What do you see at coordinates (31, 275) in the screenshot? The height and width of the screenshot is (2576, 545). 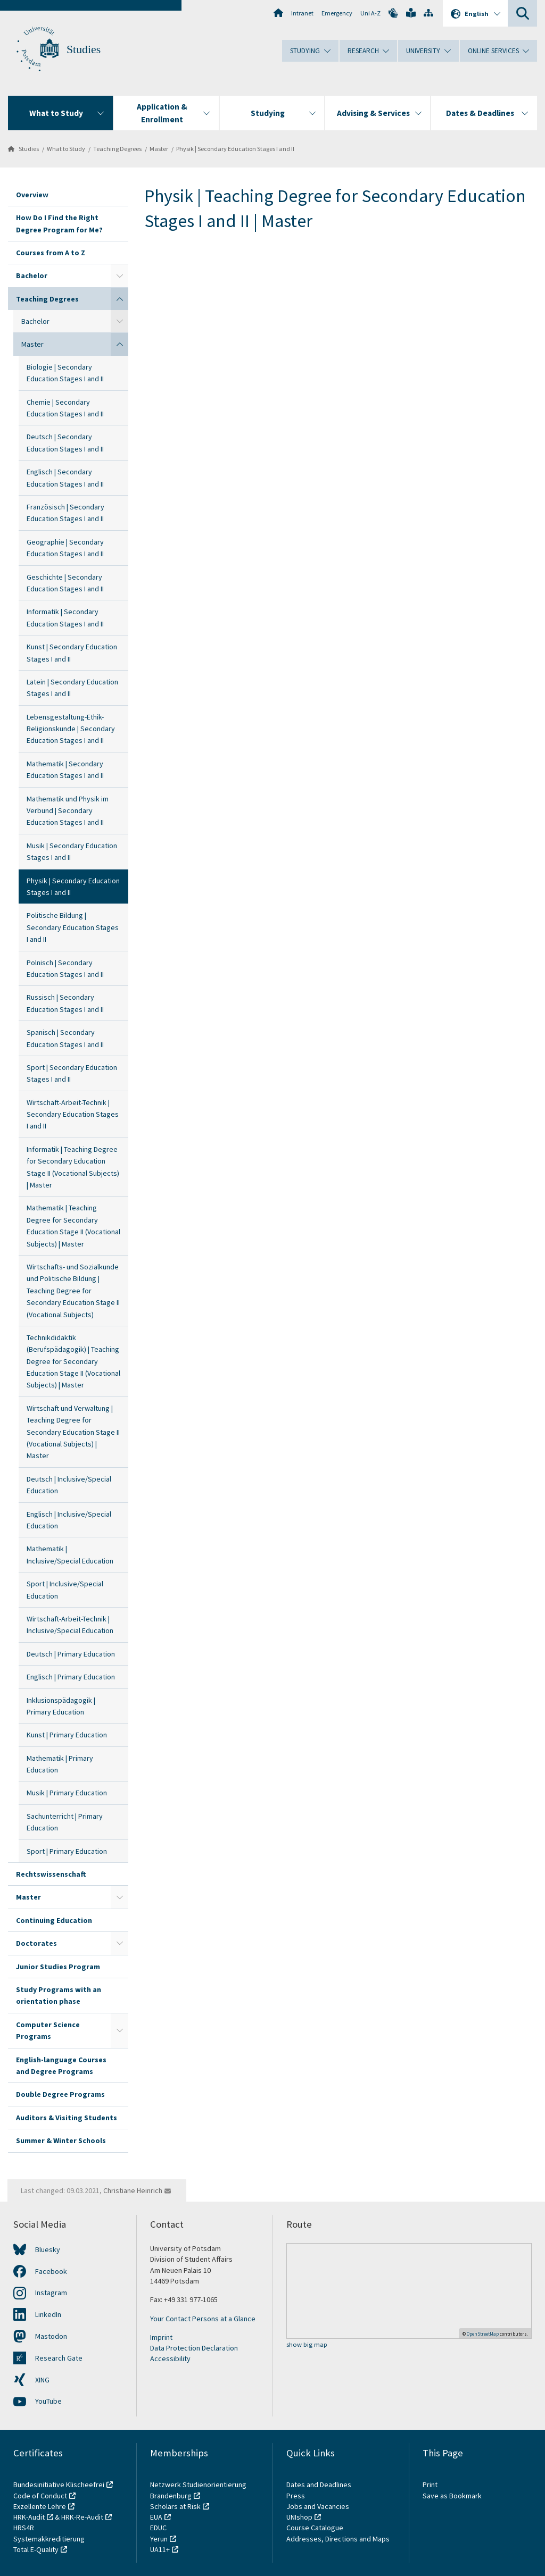 I see `Bachelor` at bounding box center [31, 275].